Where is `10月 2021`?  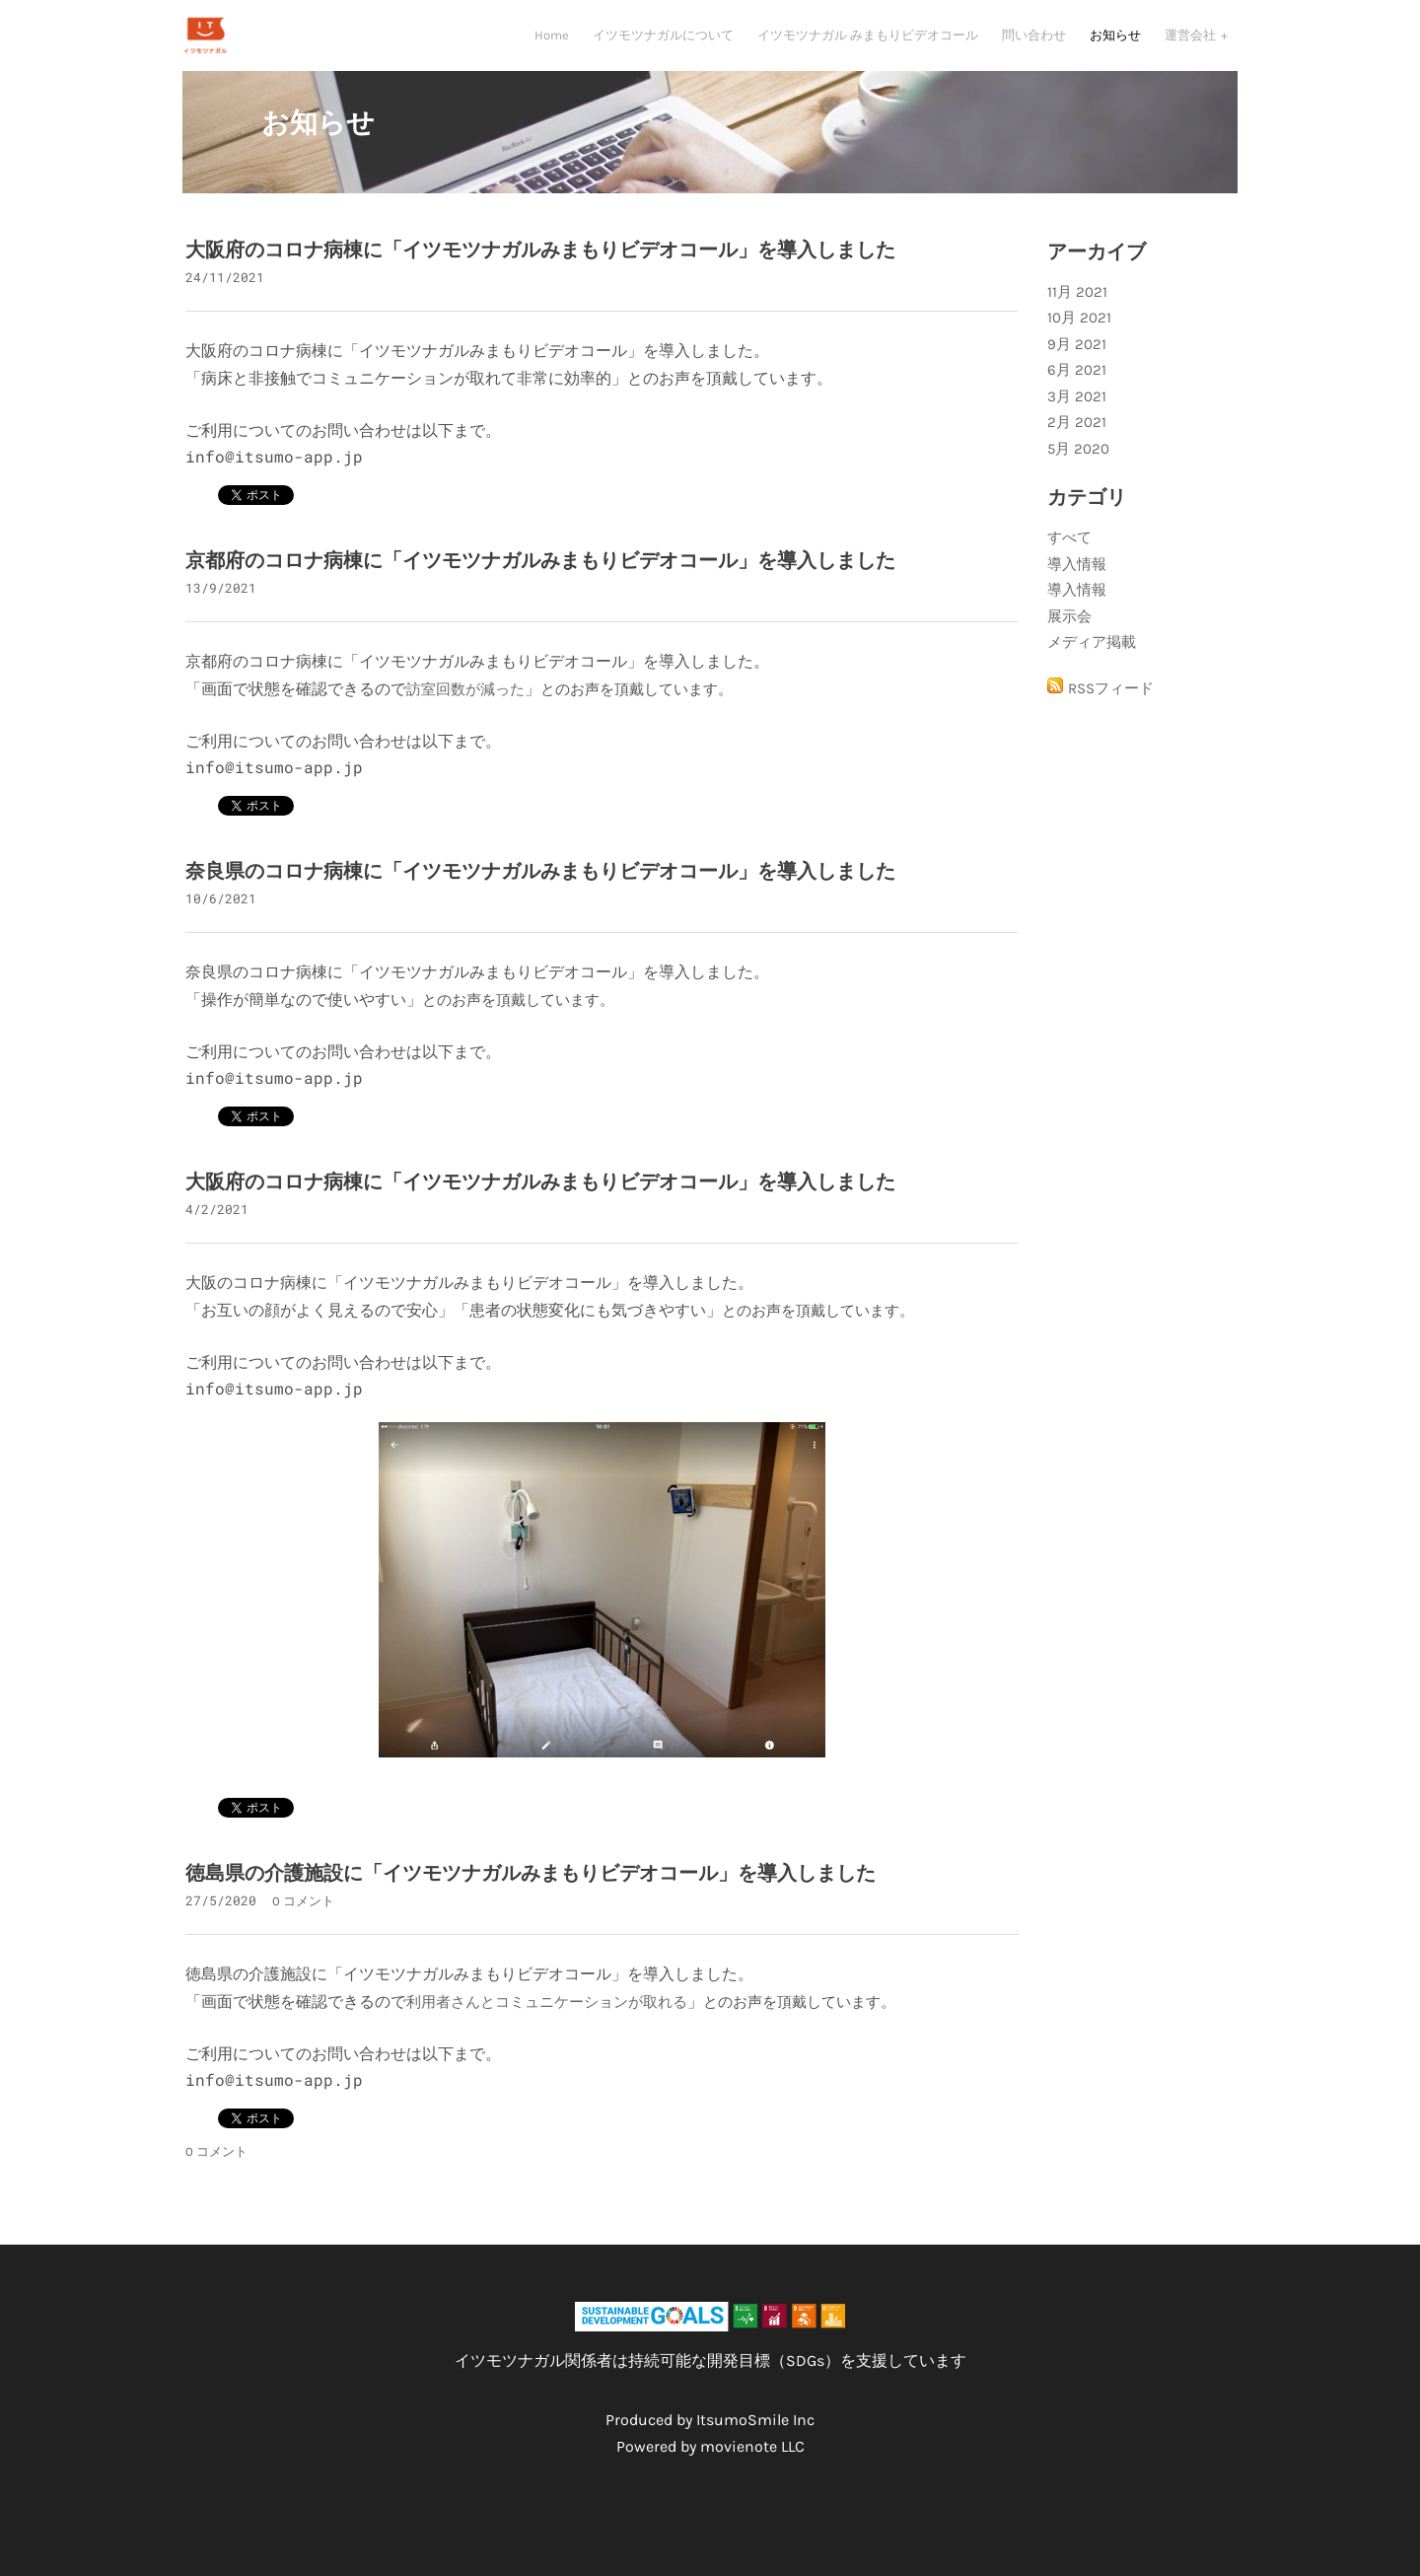 10月 2021 is located at coordinates (1079, 339).